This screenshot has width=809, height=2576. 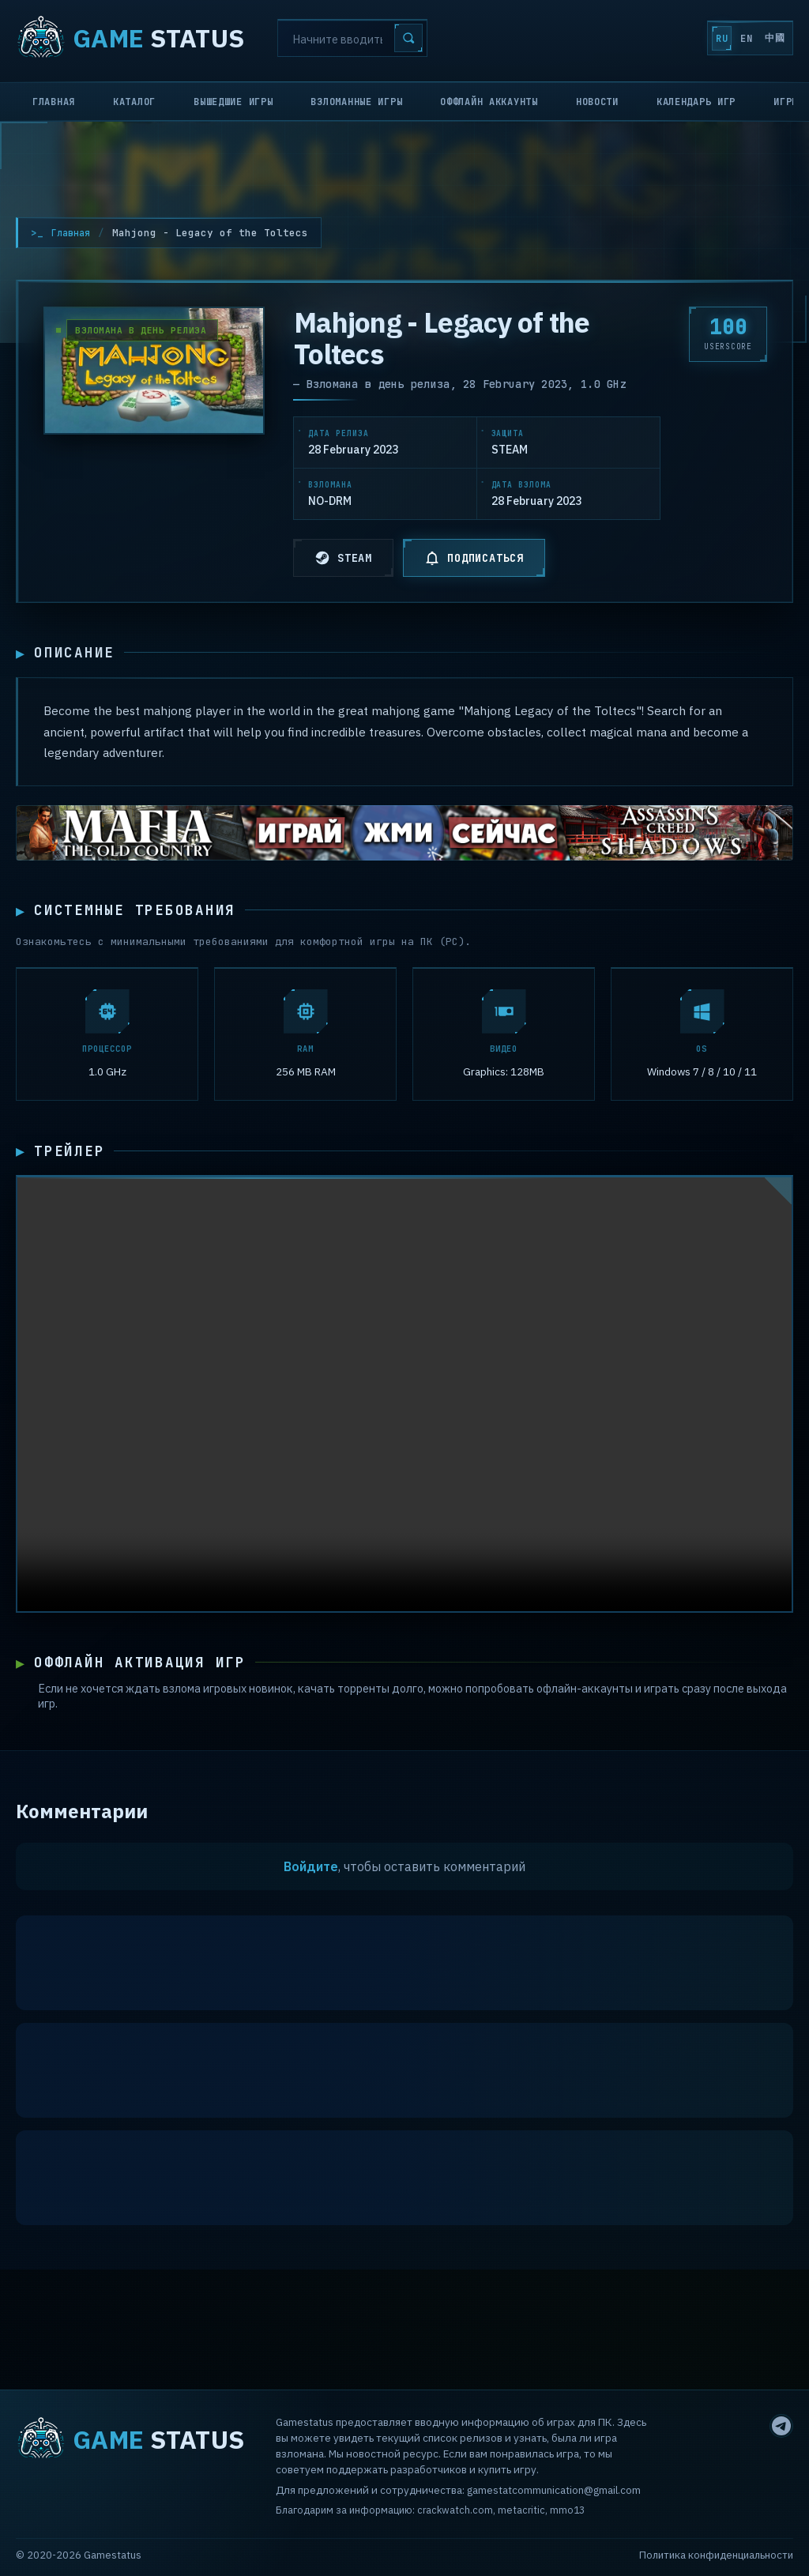 What do you see at coordinates (311, 1885) in the screenshot?
I see `Войдите` at bounding box center [311, 1885].